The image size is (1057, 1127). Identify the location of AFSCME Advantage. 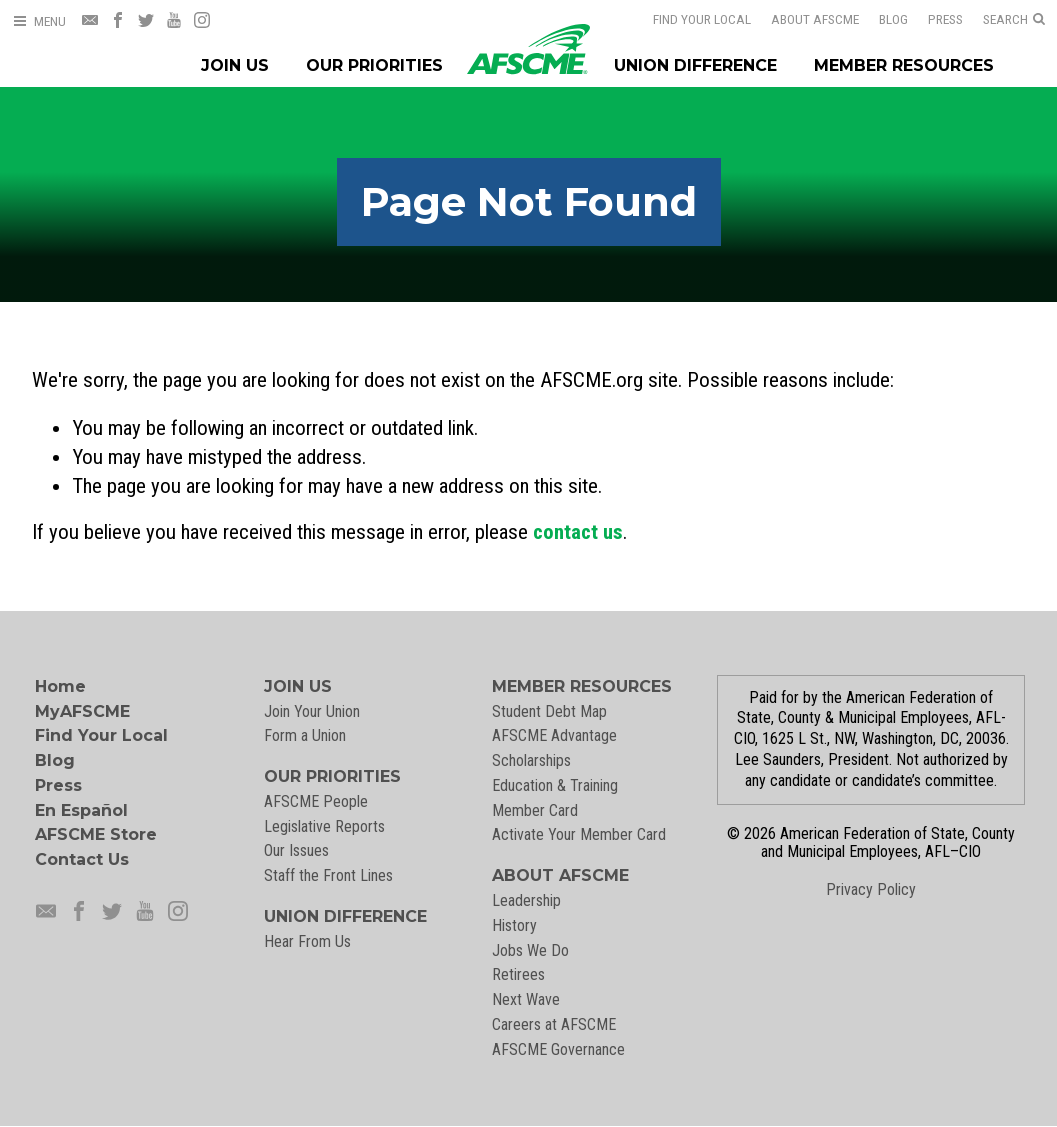
(554, 735).